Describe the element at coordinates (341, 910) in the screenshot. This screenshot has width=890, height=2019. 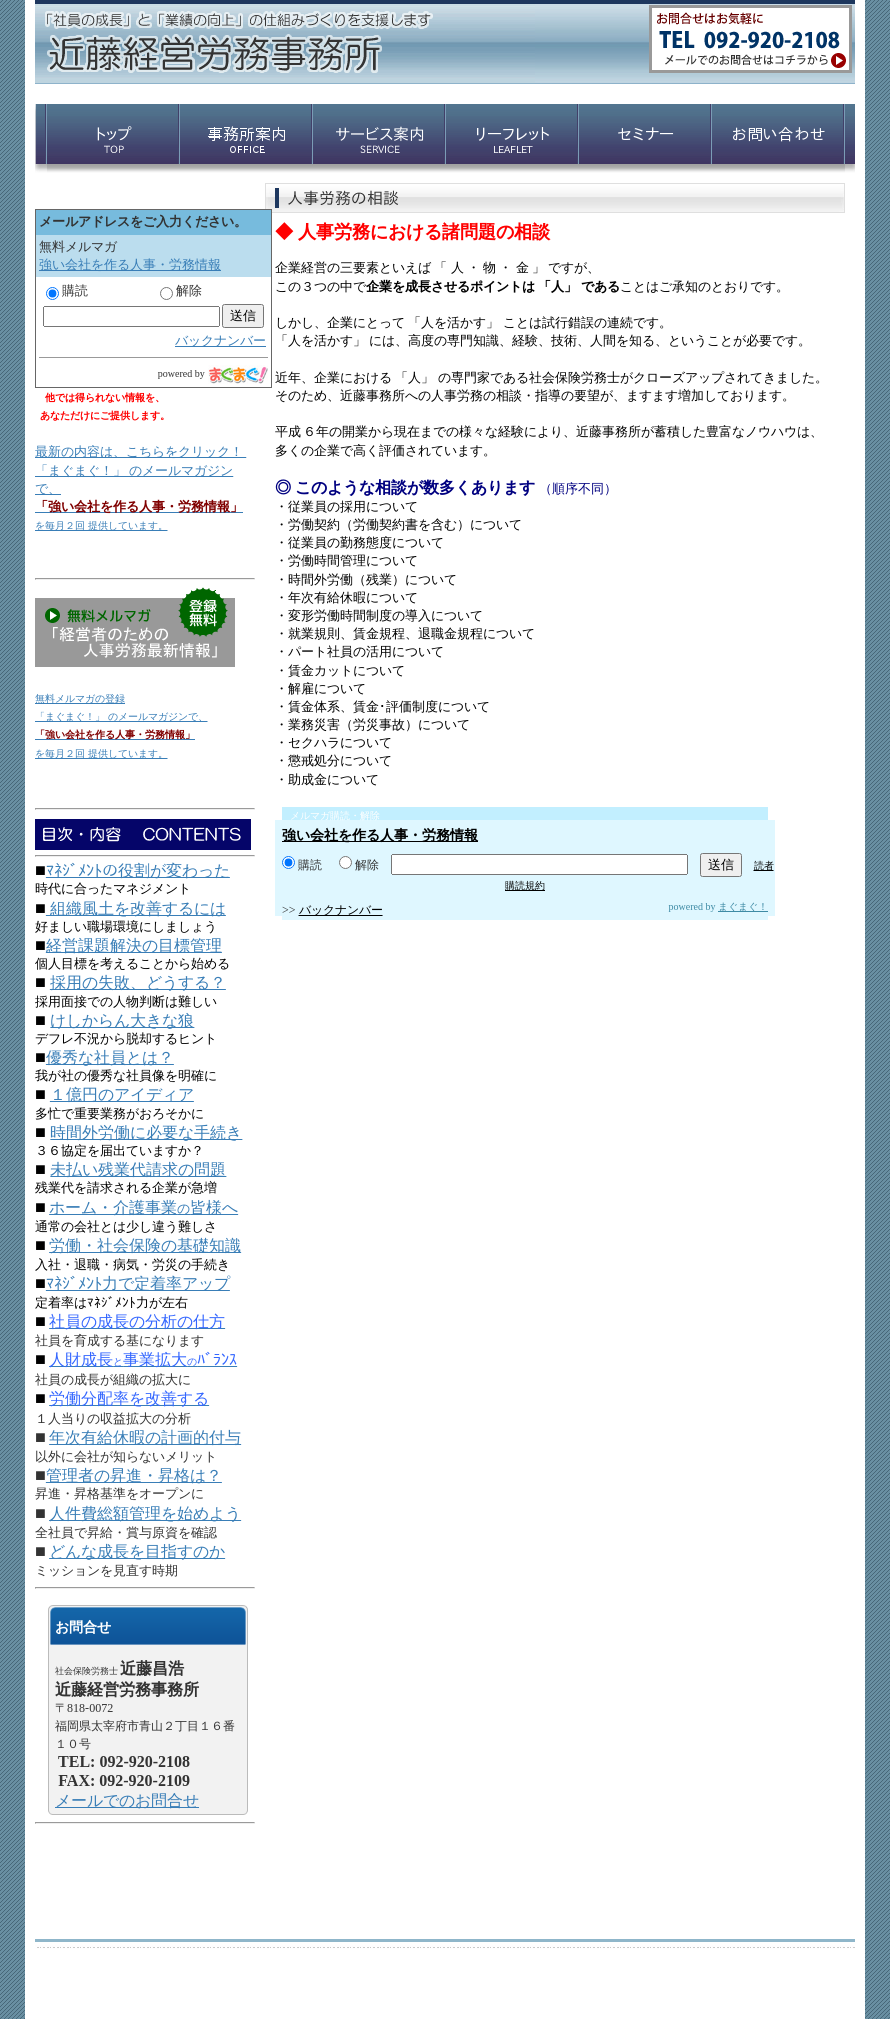
I see `バックナンバー` at that location.